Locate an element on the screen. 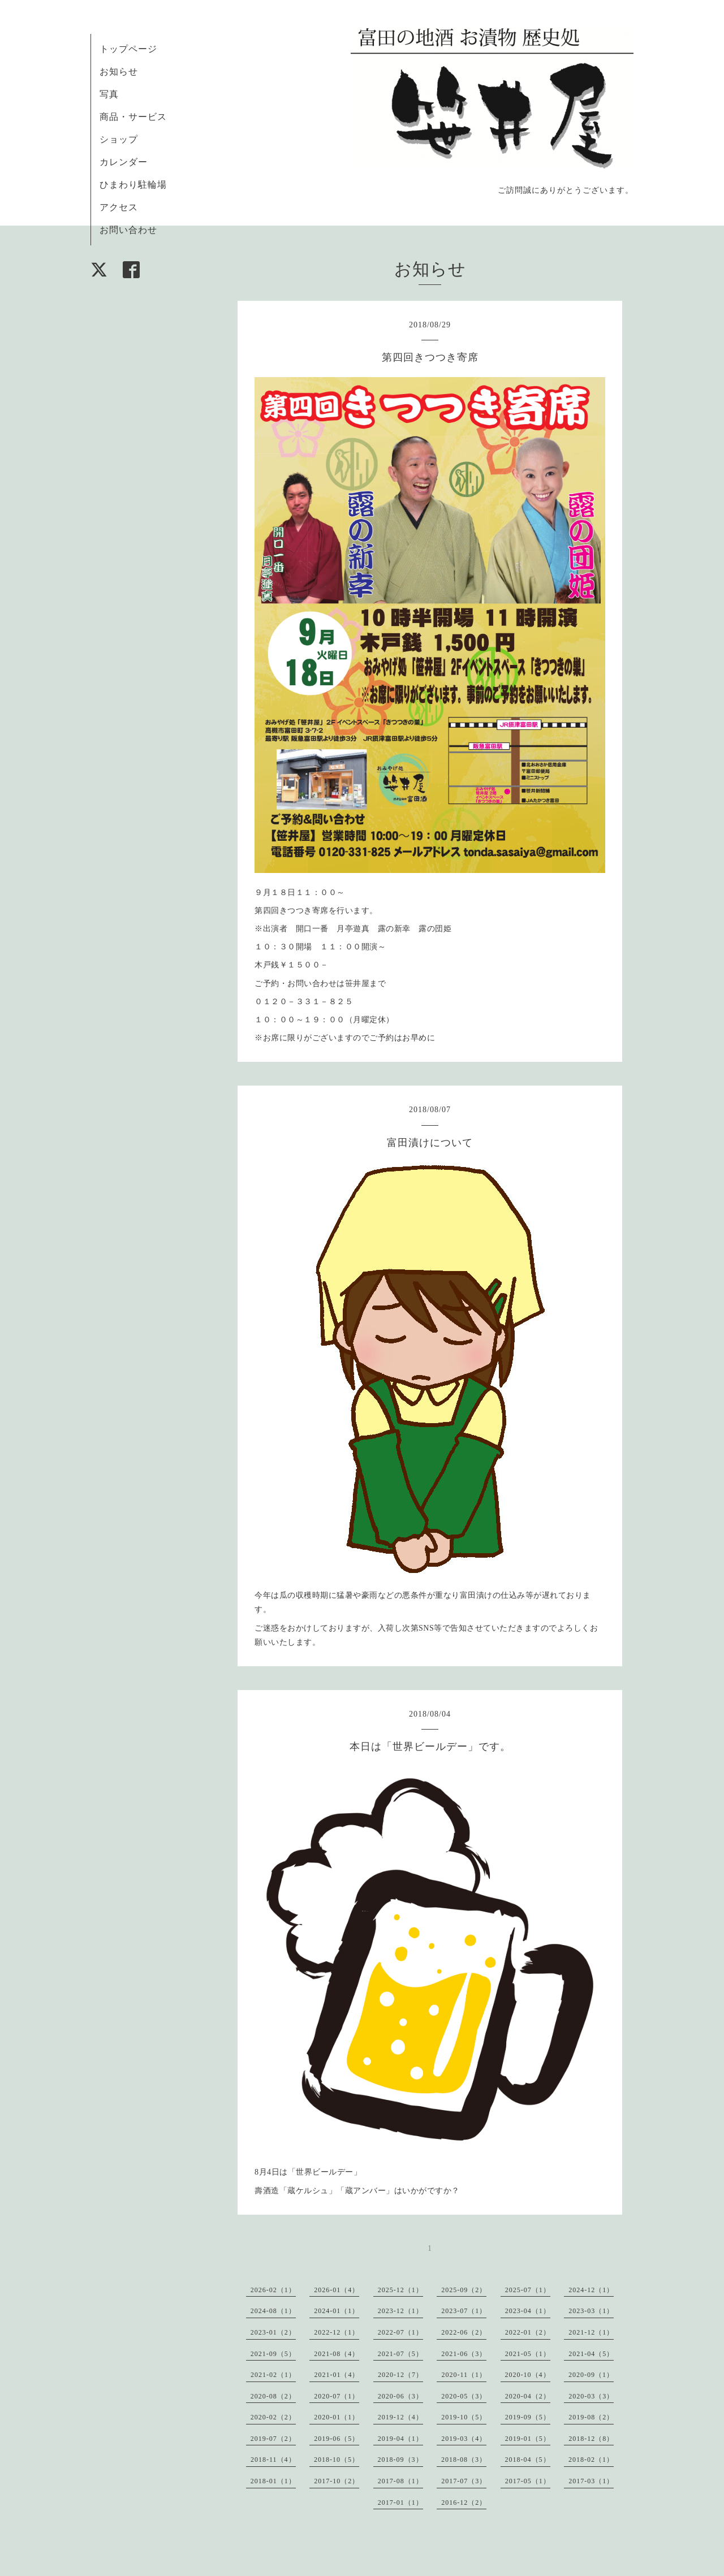 The height and width of the screenshot is (2576, 724). 2020-09（1） is located at coordinates (591, 2375).